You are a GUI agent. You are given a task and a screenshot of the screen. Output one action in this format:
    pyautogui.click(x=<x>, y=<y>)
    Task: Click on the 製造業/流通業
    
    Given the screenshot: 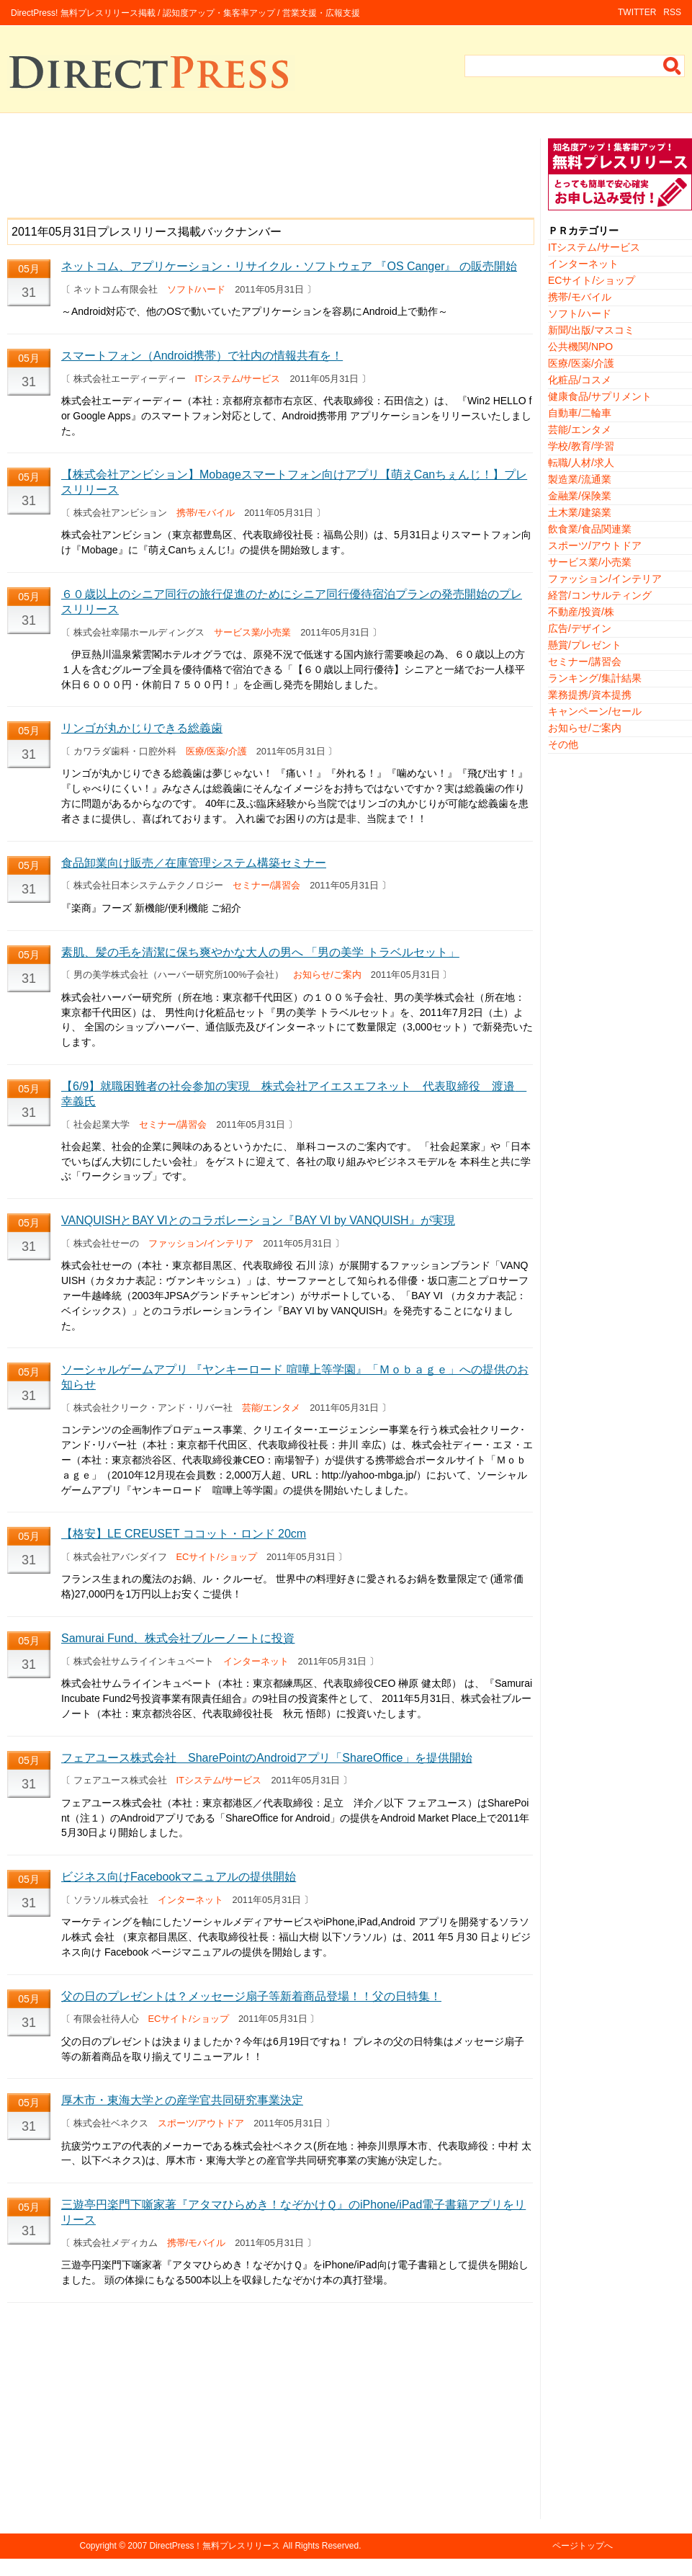 What is the action you would take?
    pyautogui.click(x=579, y=479)
    